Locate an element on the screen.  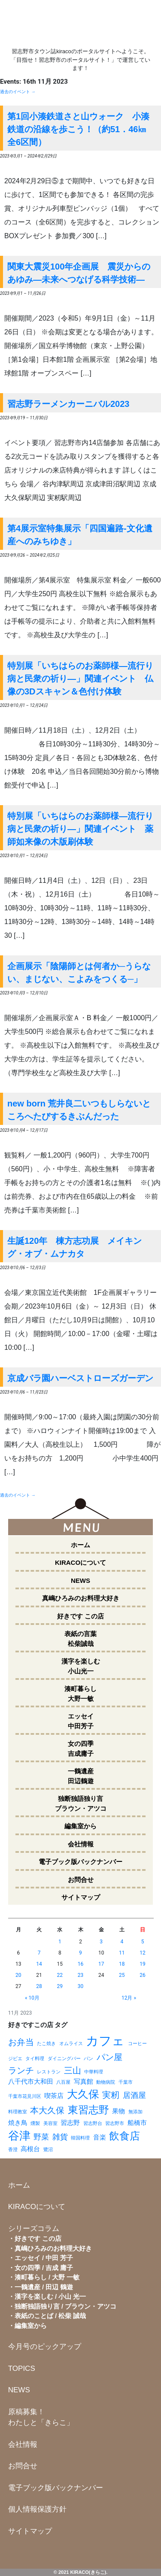
表紙の言葉松柴誠哉 is located at coordinates (80, 1638).